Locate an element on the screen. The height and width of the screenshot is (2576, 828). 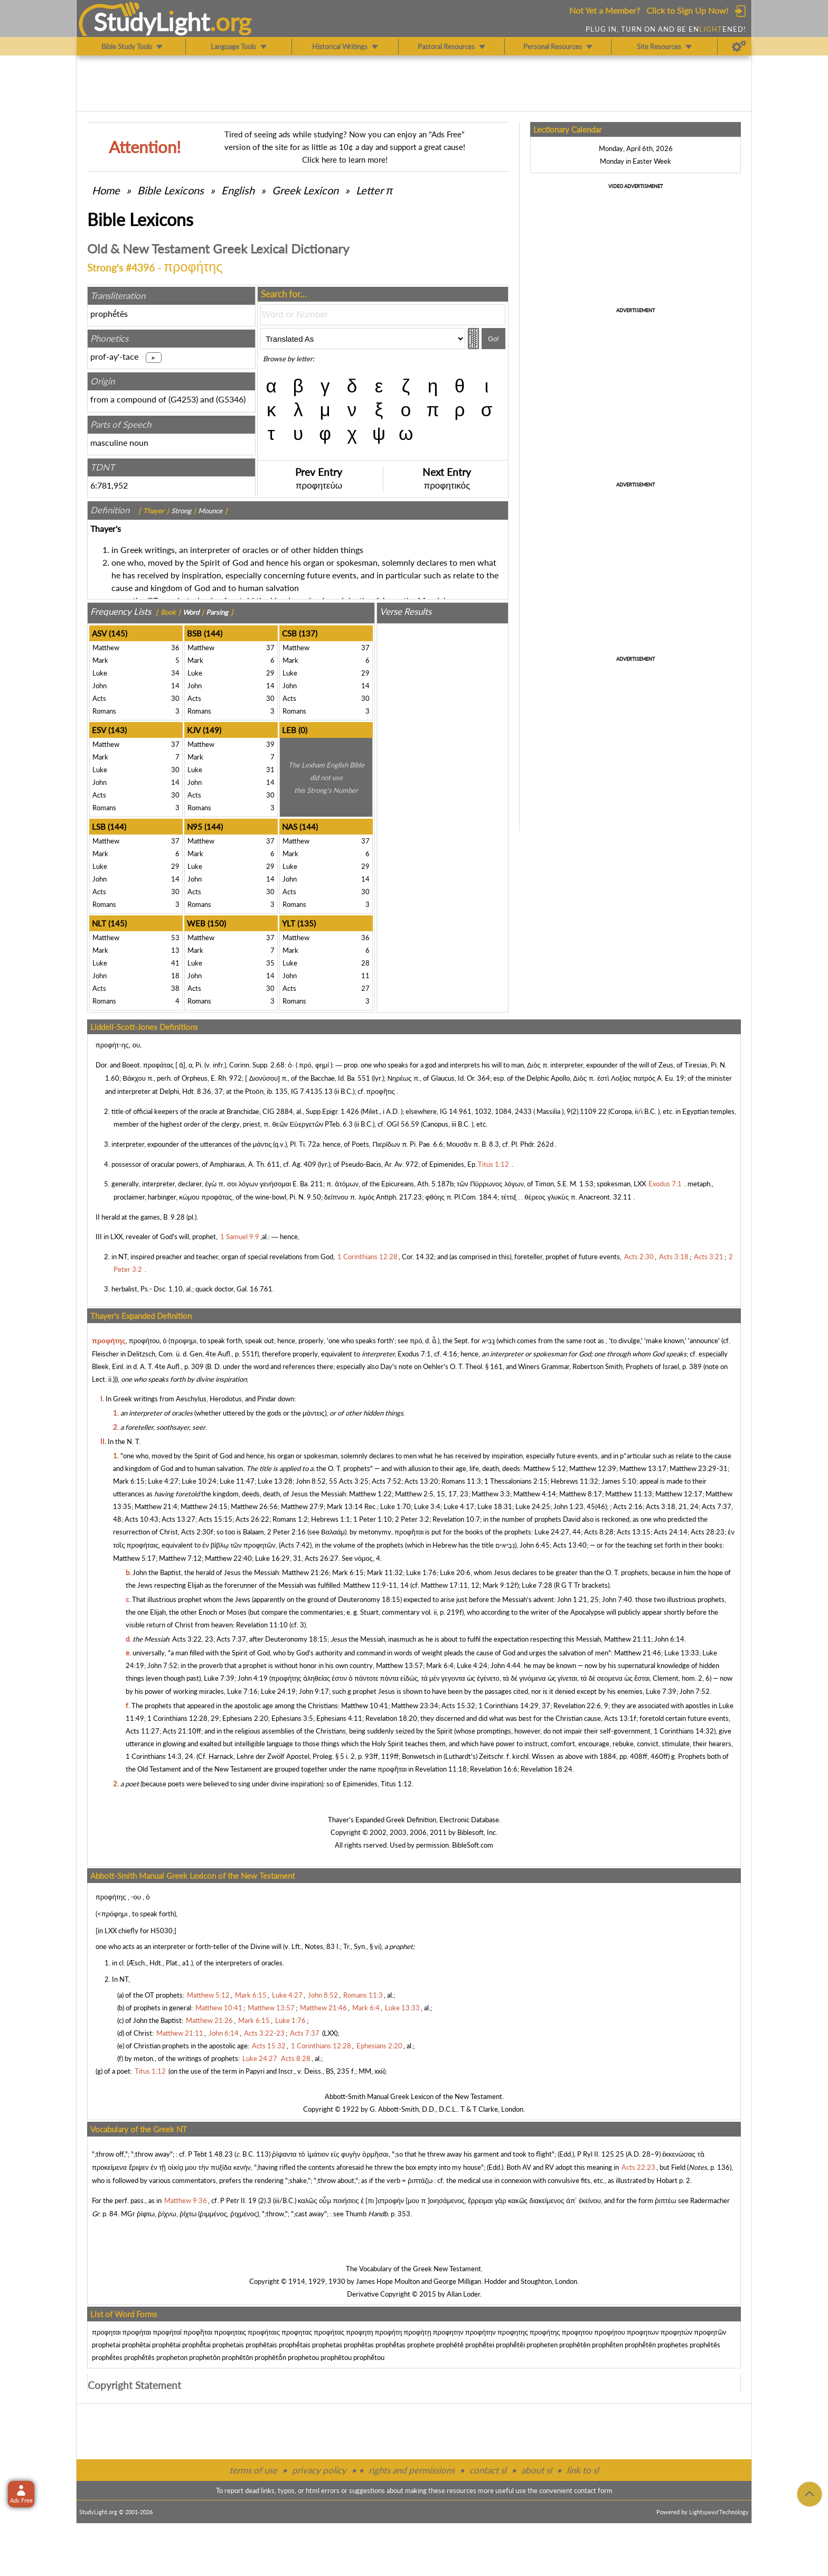
1 Thessalonians 2:15 is located at coordinates (516, 1481).